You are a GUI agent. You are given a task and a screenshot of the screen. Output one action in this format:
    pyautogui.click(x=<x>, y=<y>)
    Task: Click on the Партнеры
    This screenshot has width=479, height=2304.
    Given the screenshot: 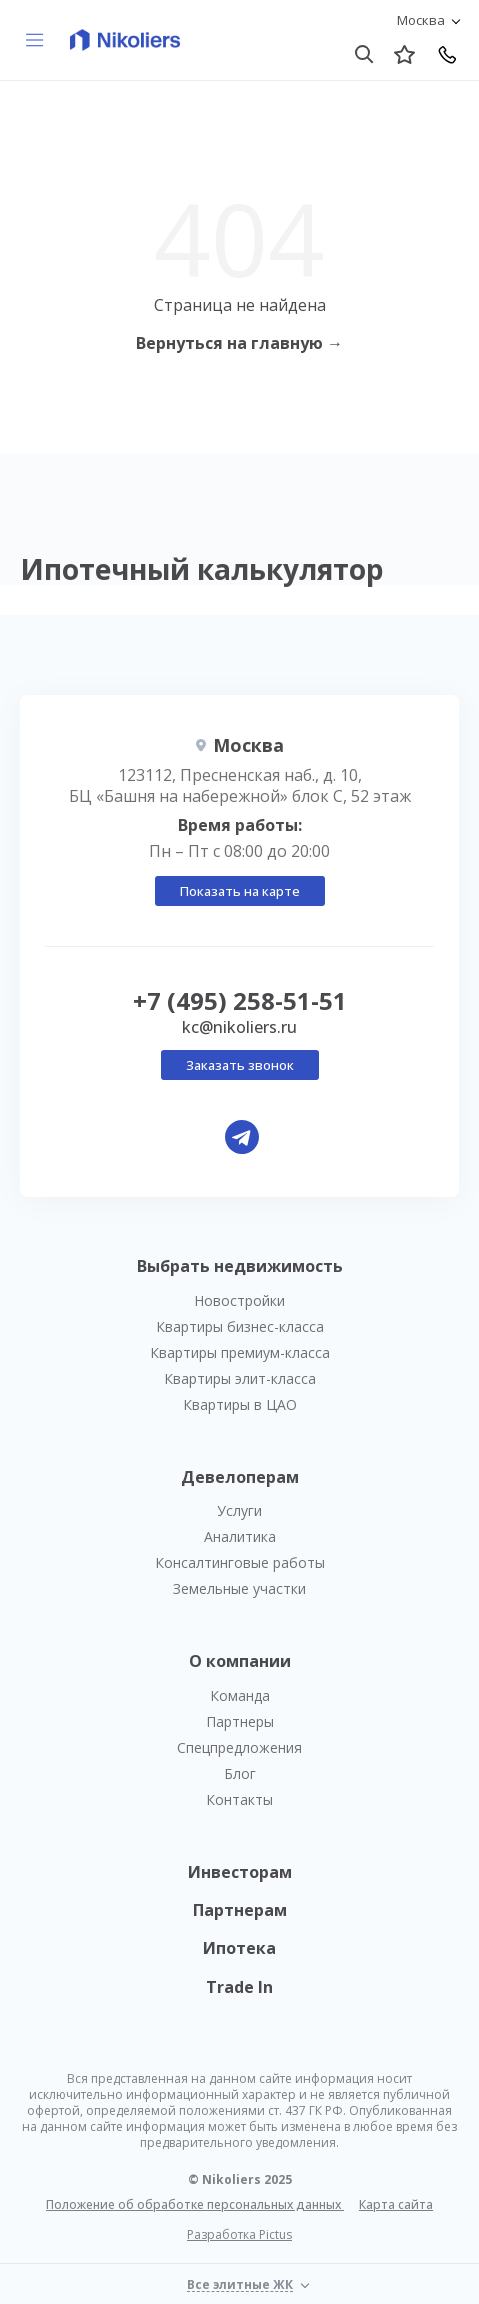 What is the action you would take?
    pyautogui.click(x=240, y=1721)
    